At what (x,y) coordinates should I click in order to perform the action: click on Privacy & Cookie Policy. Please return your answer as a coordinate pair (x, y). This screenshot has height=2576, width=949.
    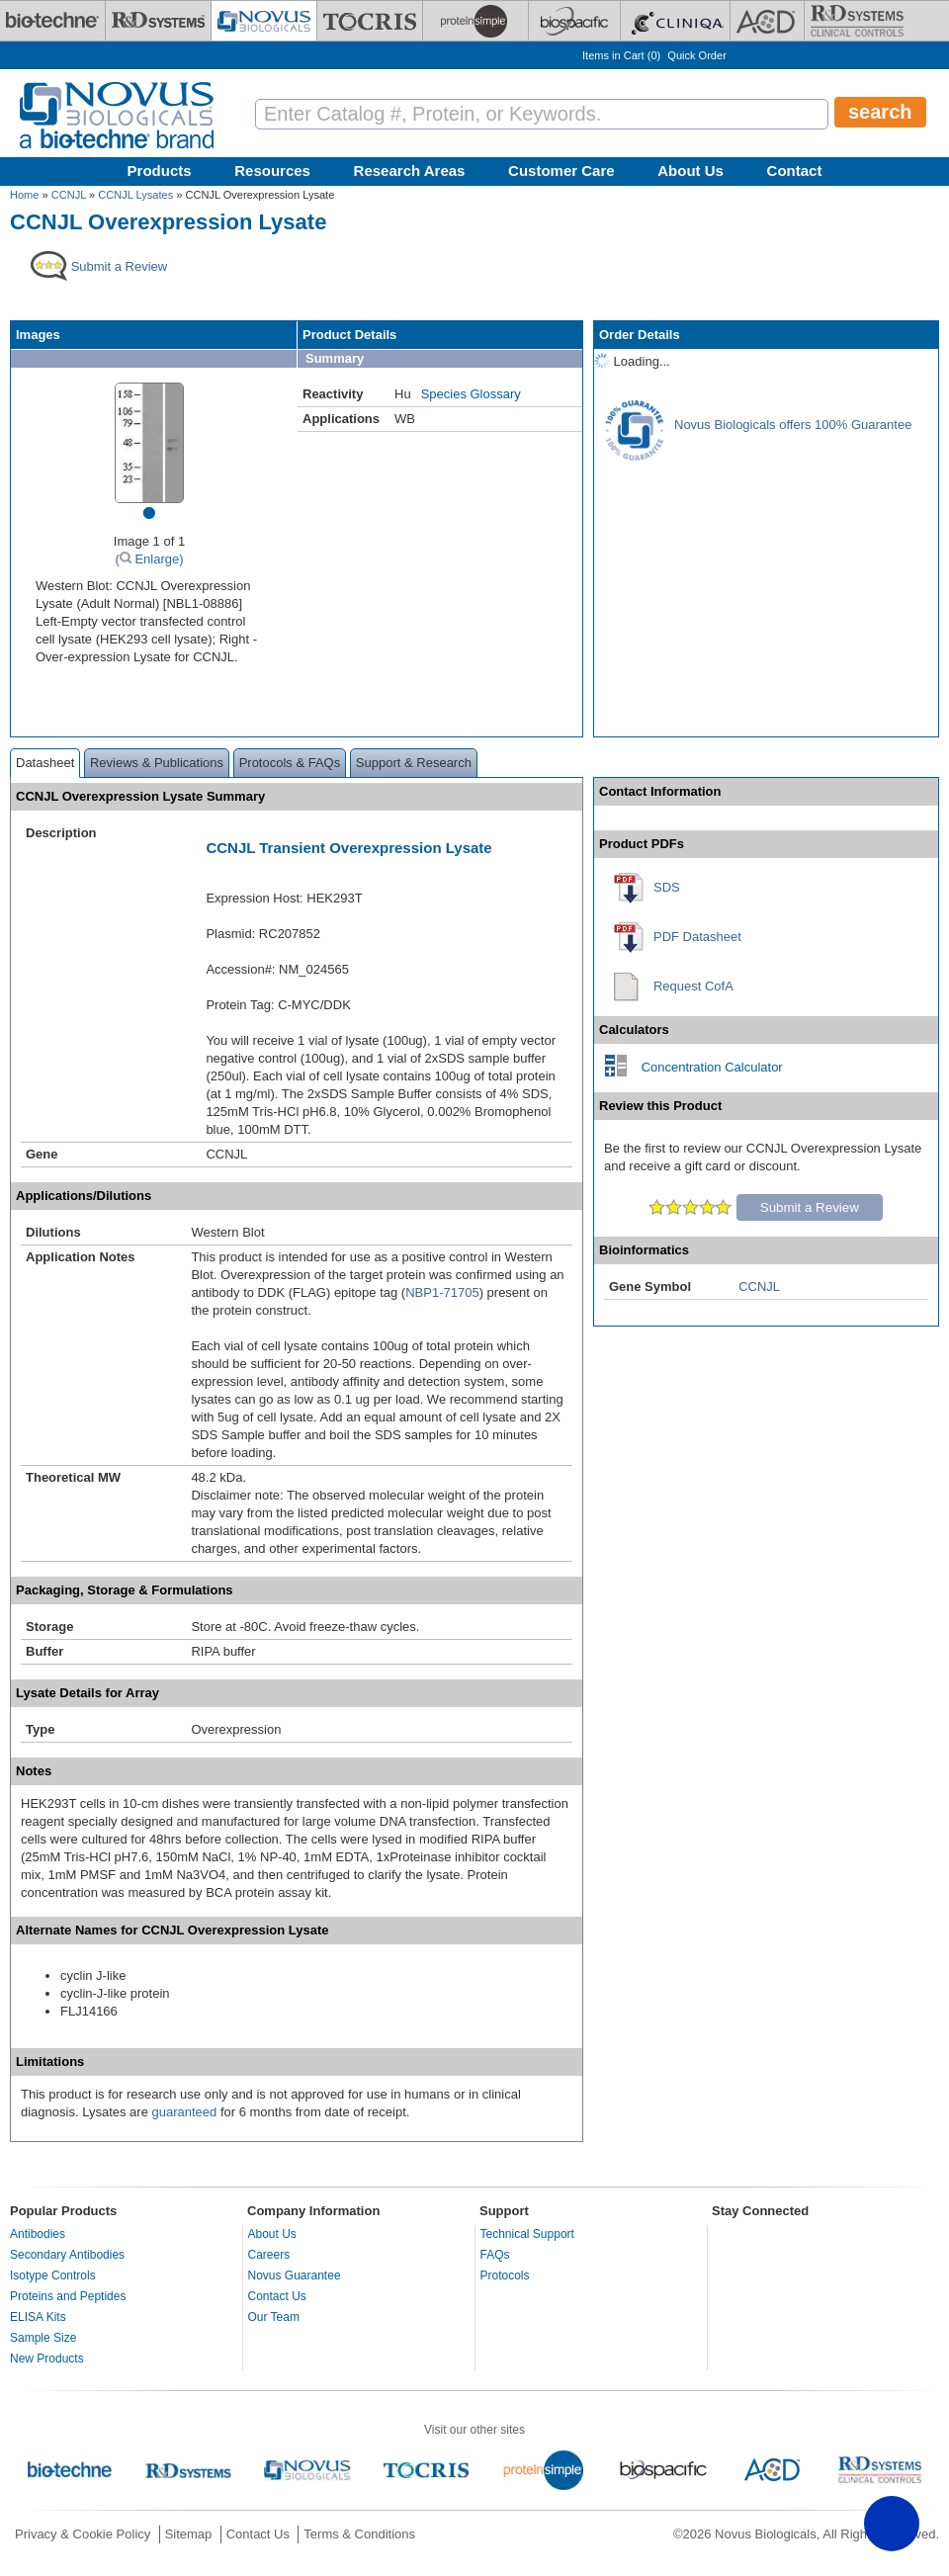
    Looking at the image, I should click on (82, 2534).